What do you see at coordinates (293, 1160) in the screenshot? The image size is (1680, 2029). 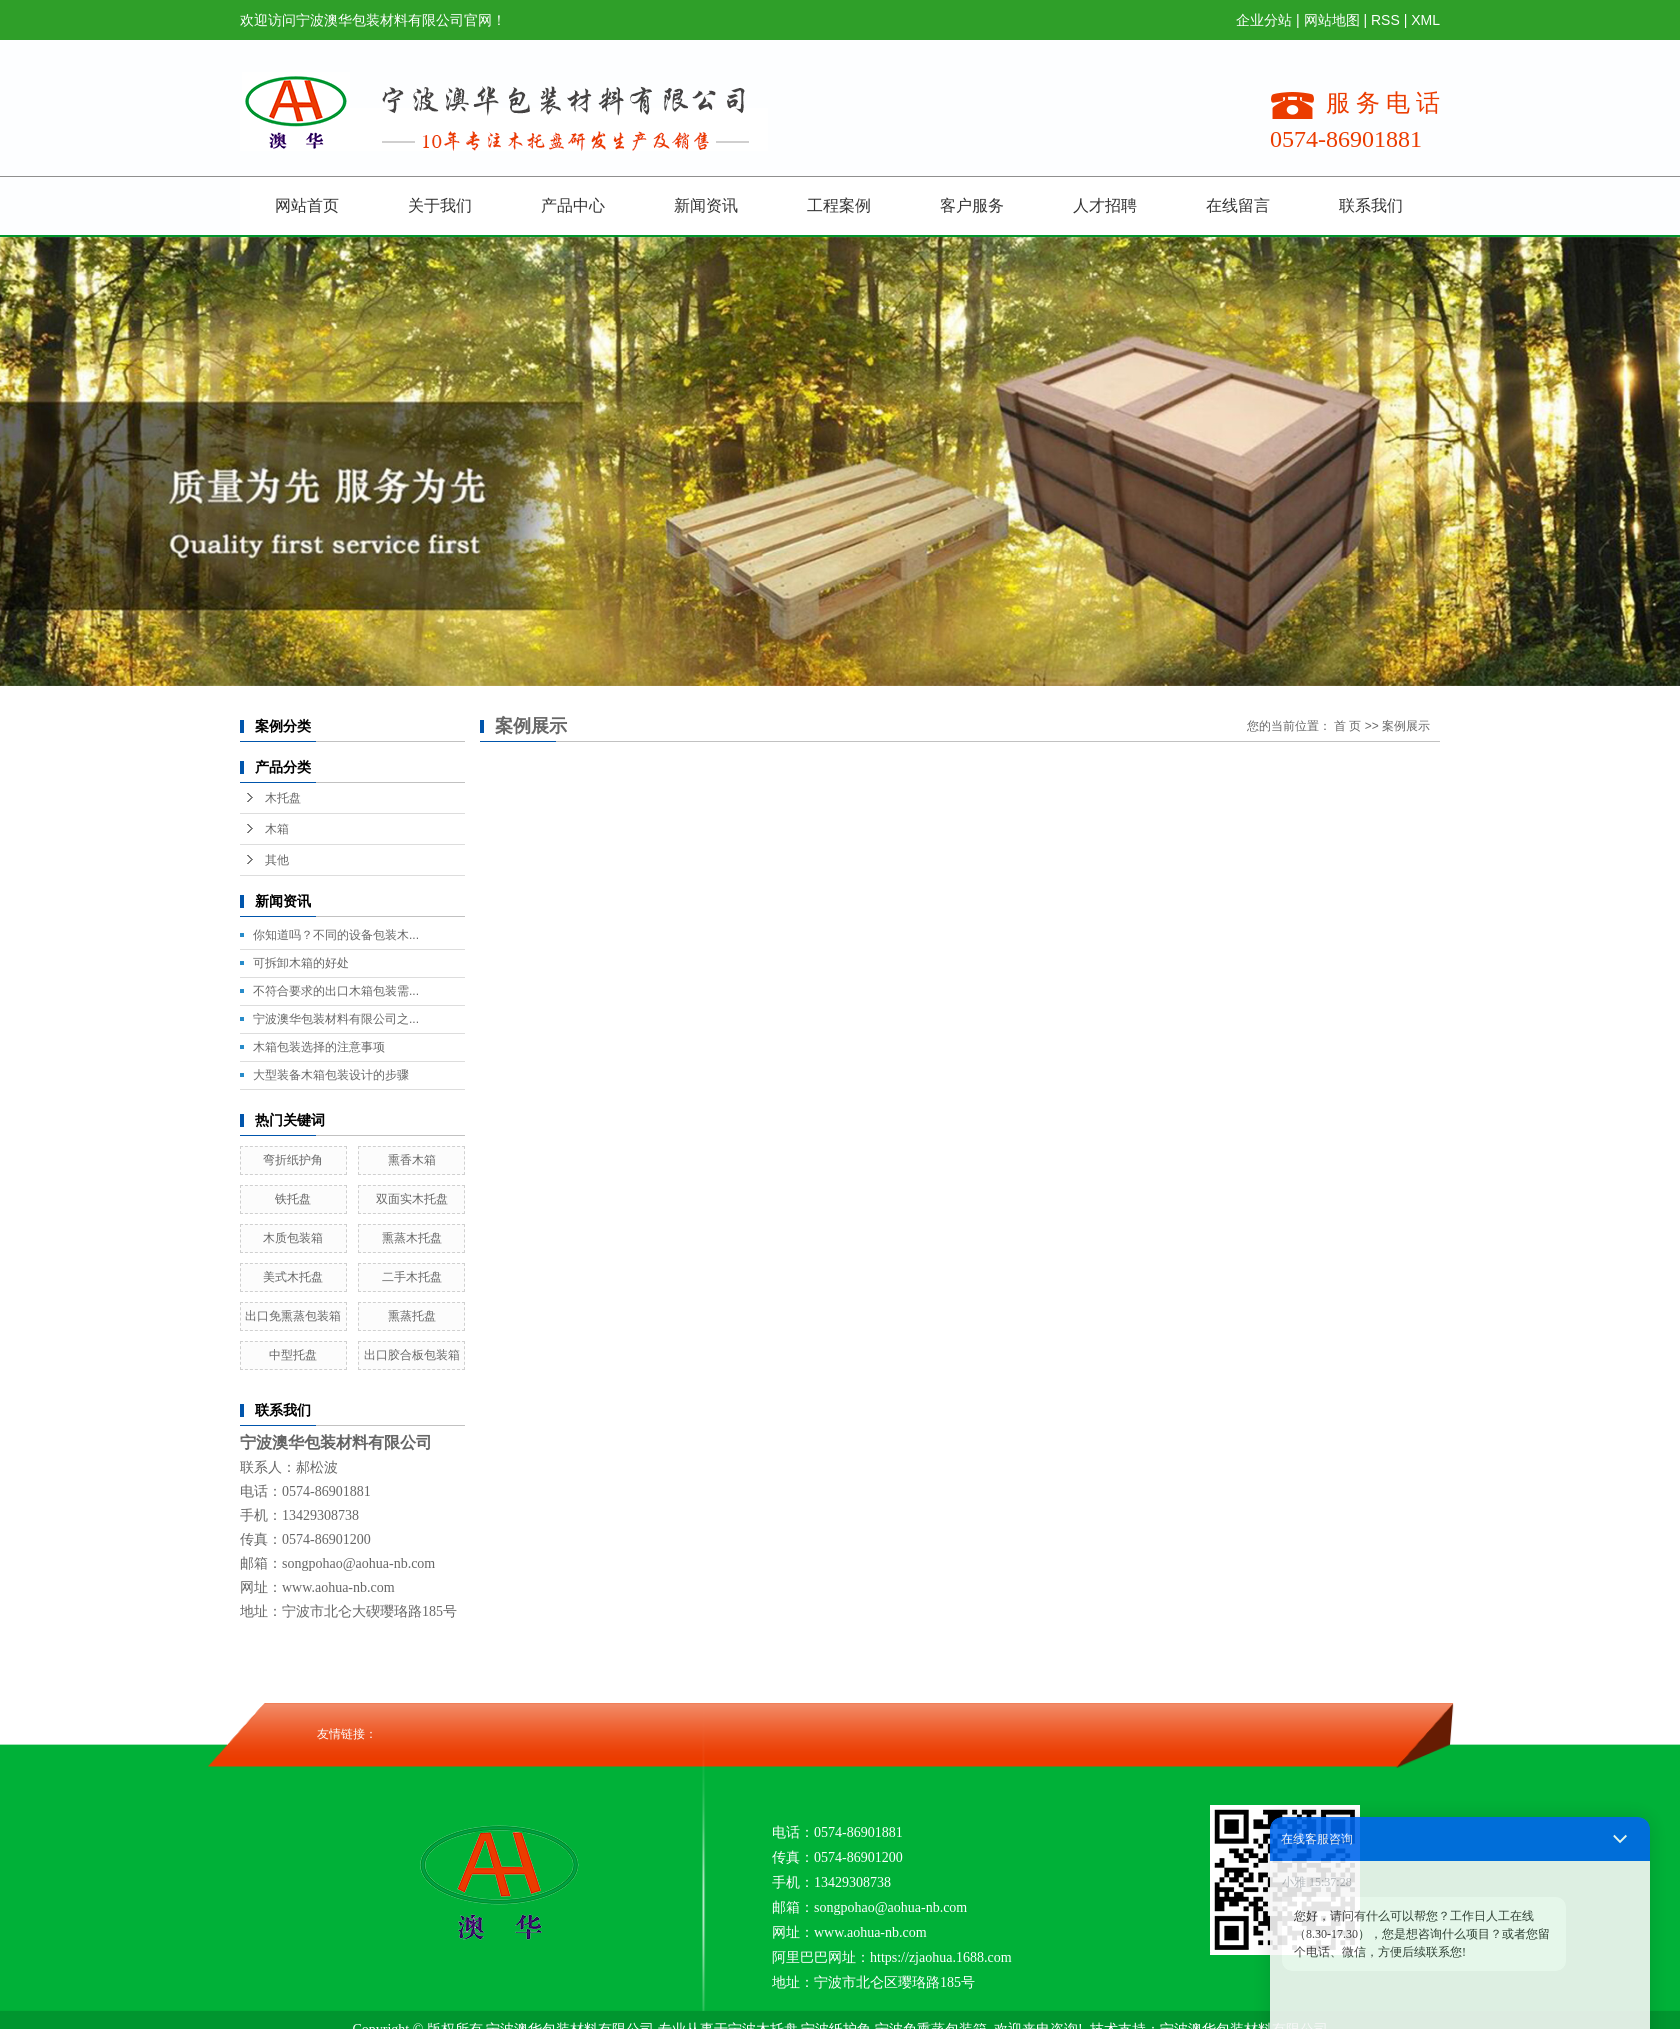 I see `弯折纸护角` at bounding box center [293, 1160].